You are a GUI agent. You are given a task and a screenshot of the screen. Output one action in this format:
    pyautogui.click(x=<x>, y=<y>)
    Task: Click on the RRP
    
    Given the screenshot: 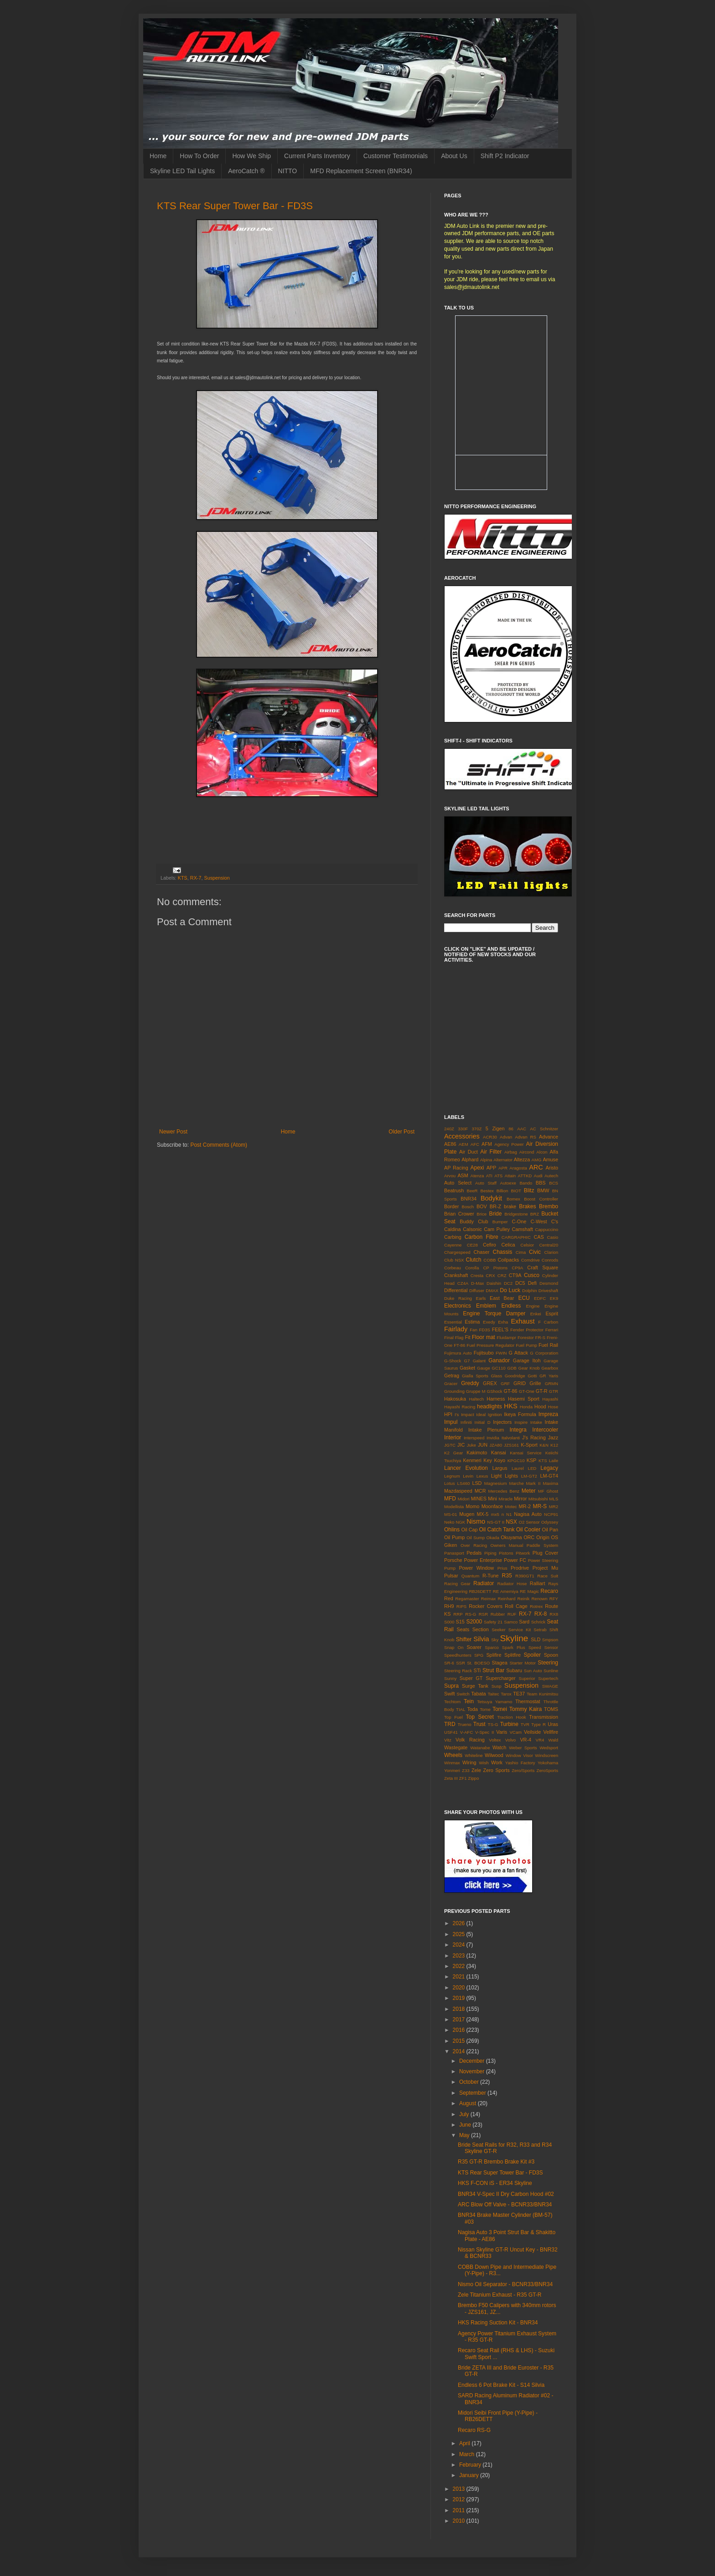 What is the action you would take?
    pyautogui.click(x=457, y=1614)
    